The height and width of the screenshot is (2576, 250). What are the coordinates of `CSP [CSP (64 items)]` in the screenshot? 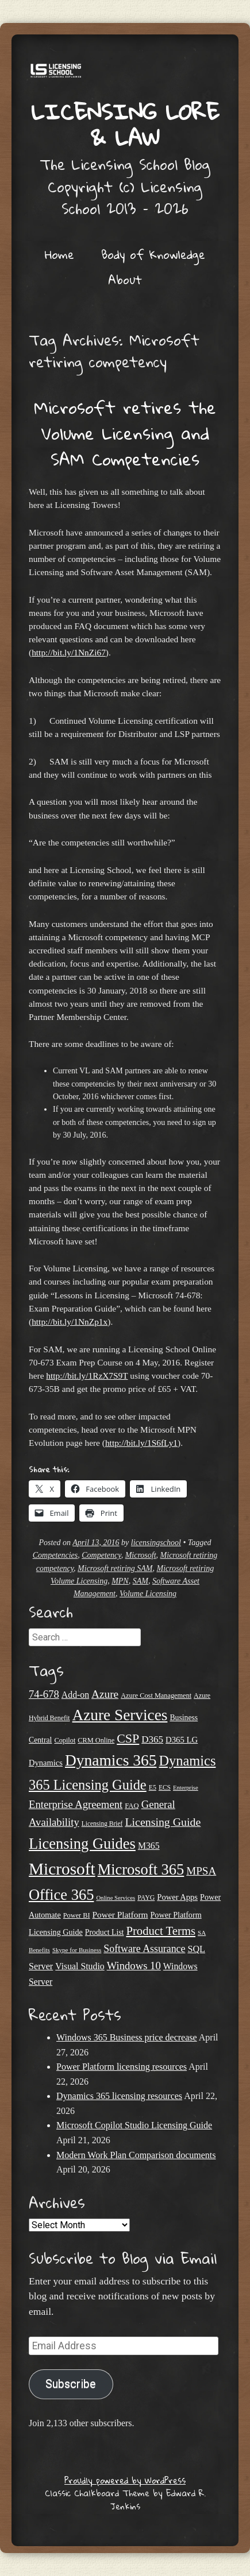 It's located at (128, 1738).